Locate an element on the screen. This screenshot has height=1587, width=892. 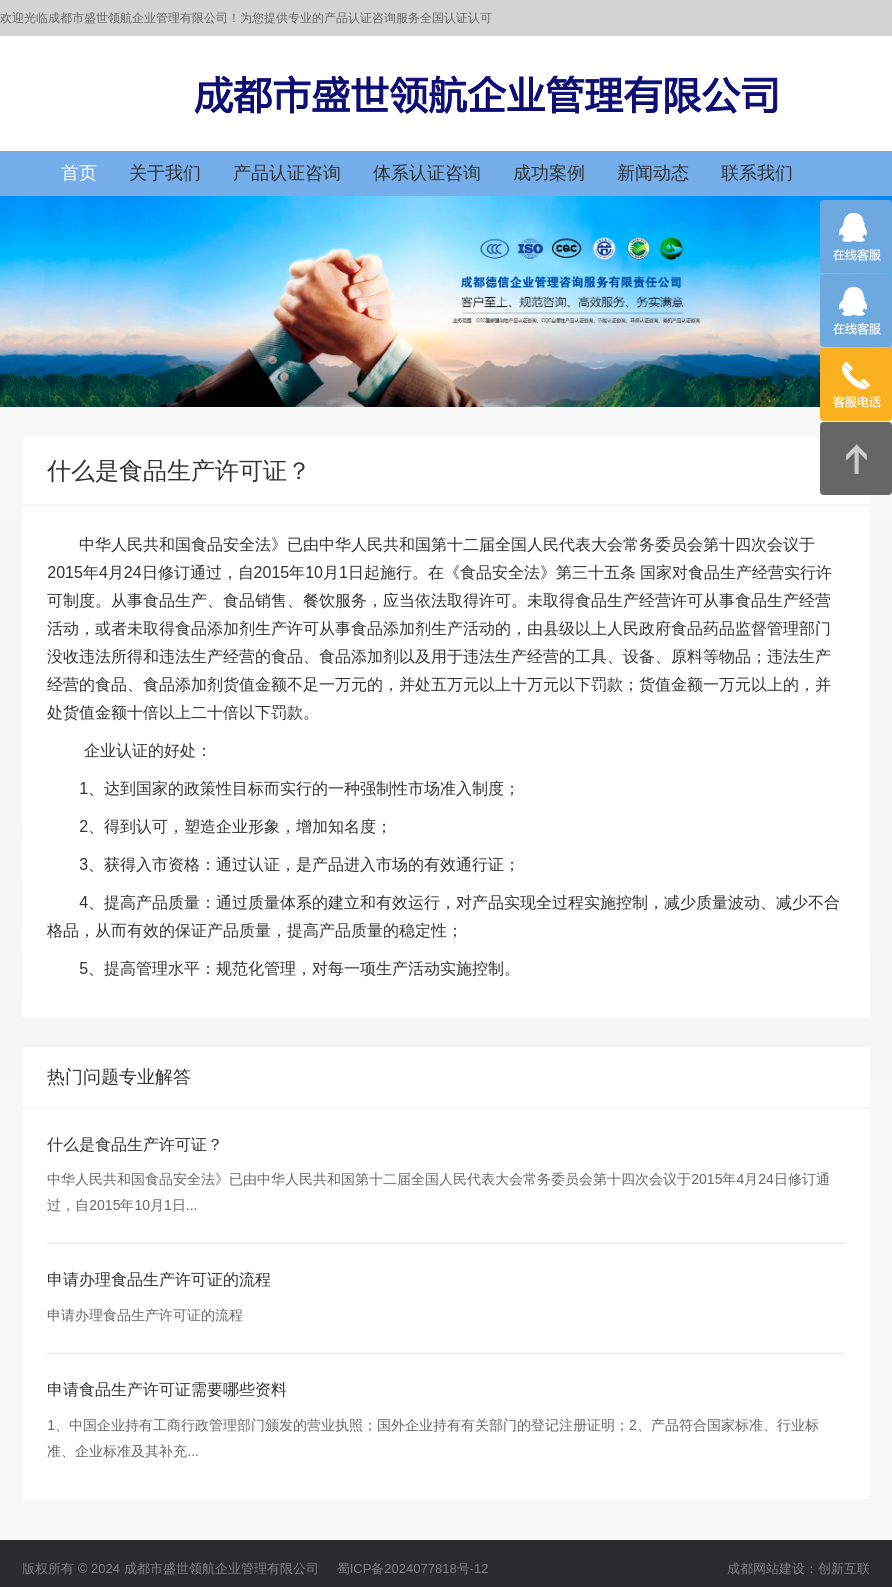
1、中国企业持有工商行政管理部门颁发的营业执照；国外企业持有有关部门的登记注册证明；2、产品符合国家标准、行业标准、企业标准及其补充... is located at coordinates (433, 1470).